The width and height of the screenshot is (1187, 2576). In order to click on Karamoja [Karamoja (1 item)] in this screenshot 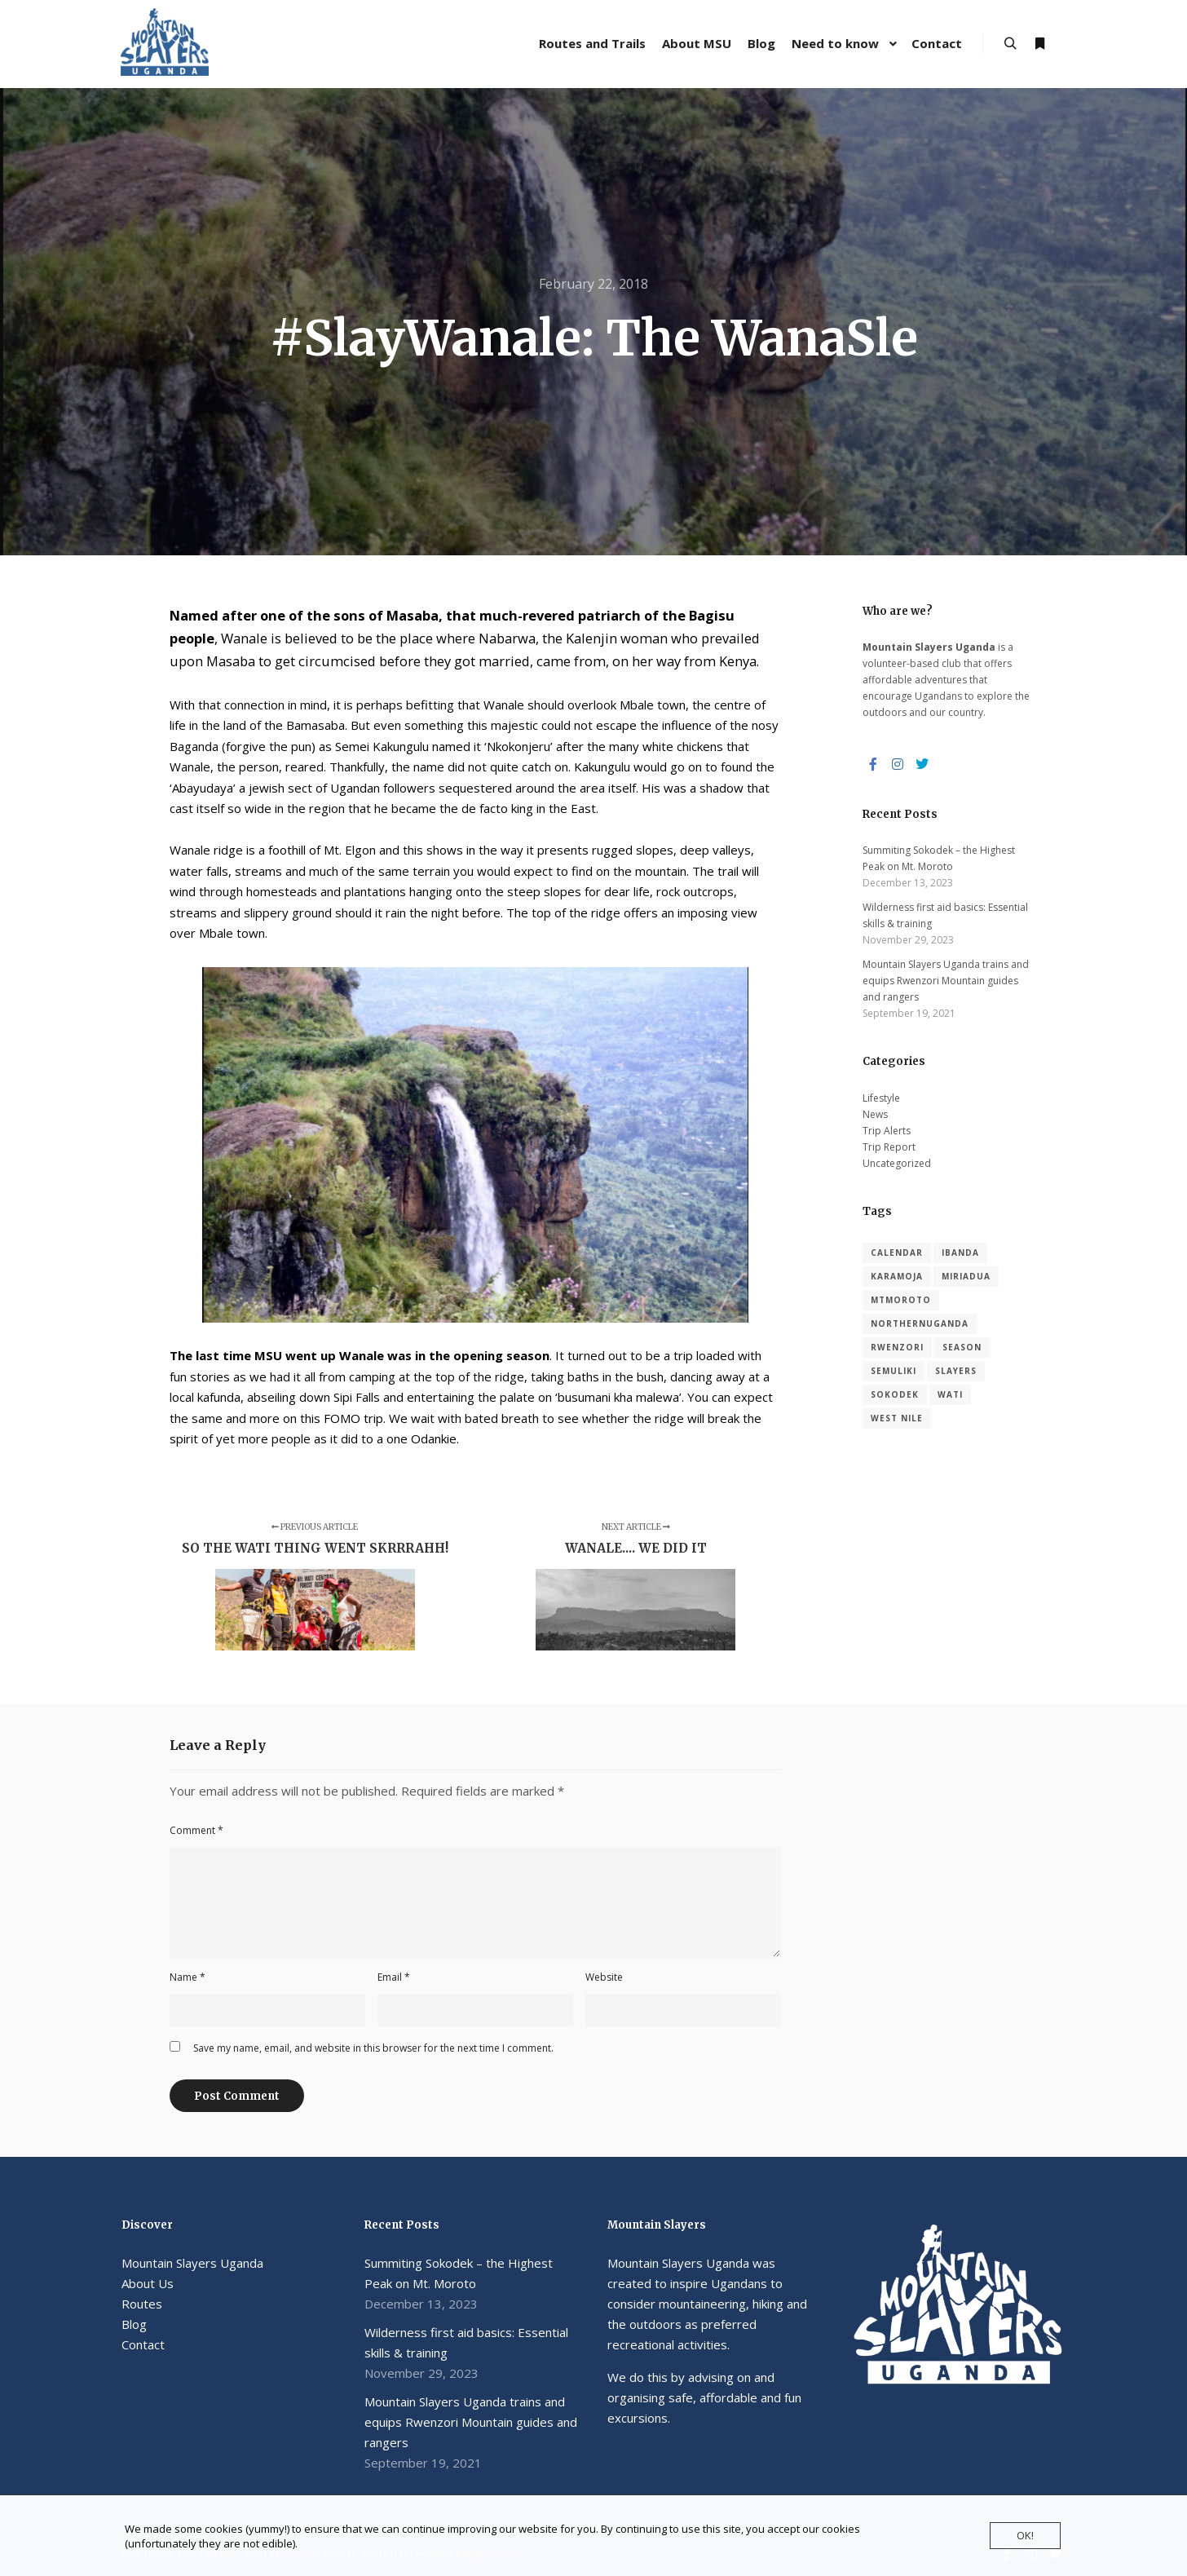, I will do `click(897, 1276)`.